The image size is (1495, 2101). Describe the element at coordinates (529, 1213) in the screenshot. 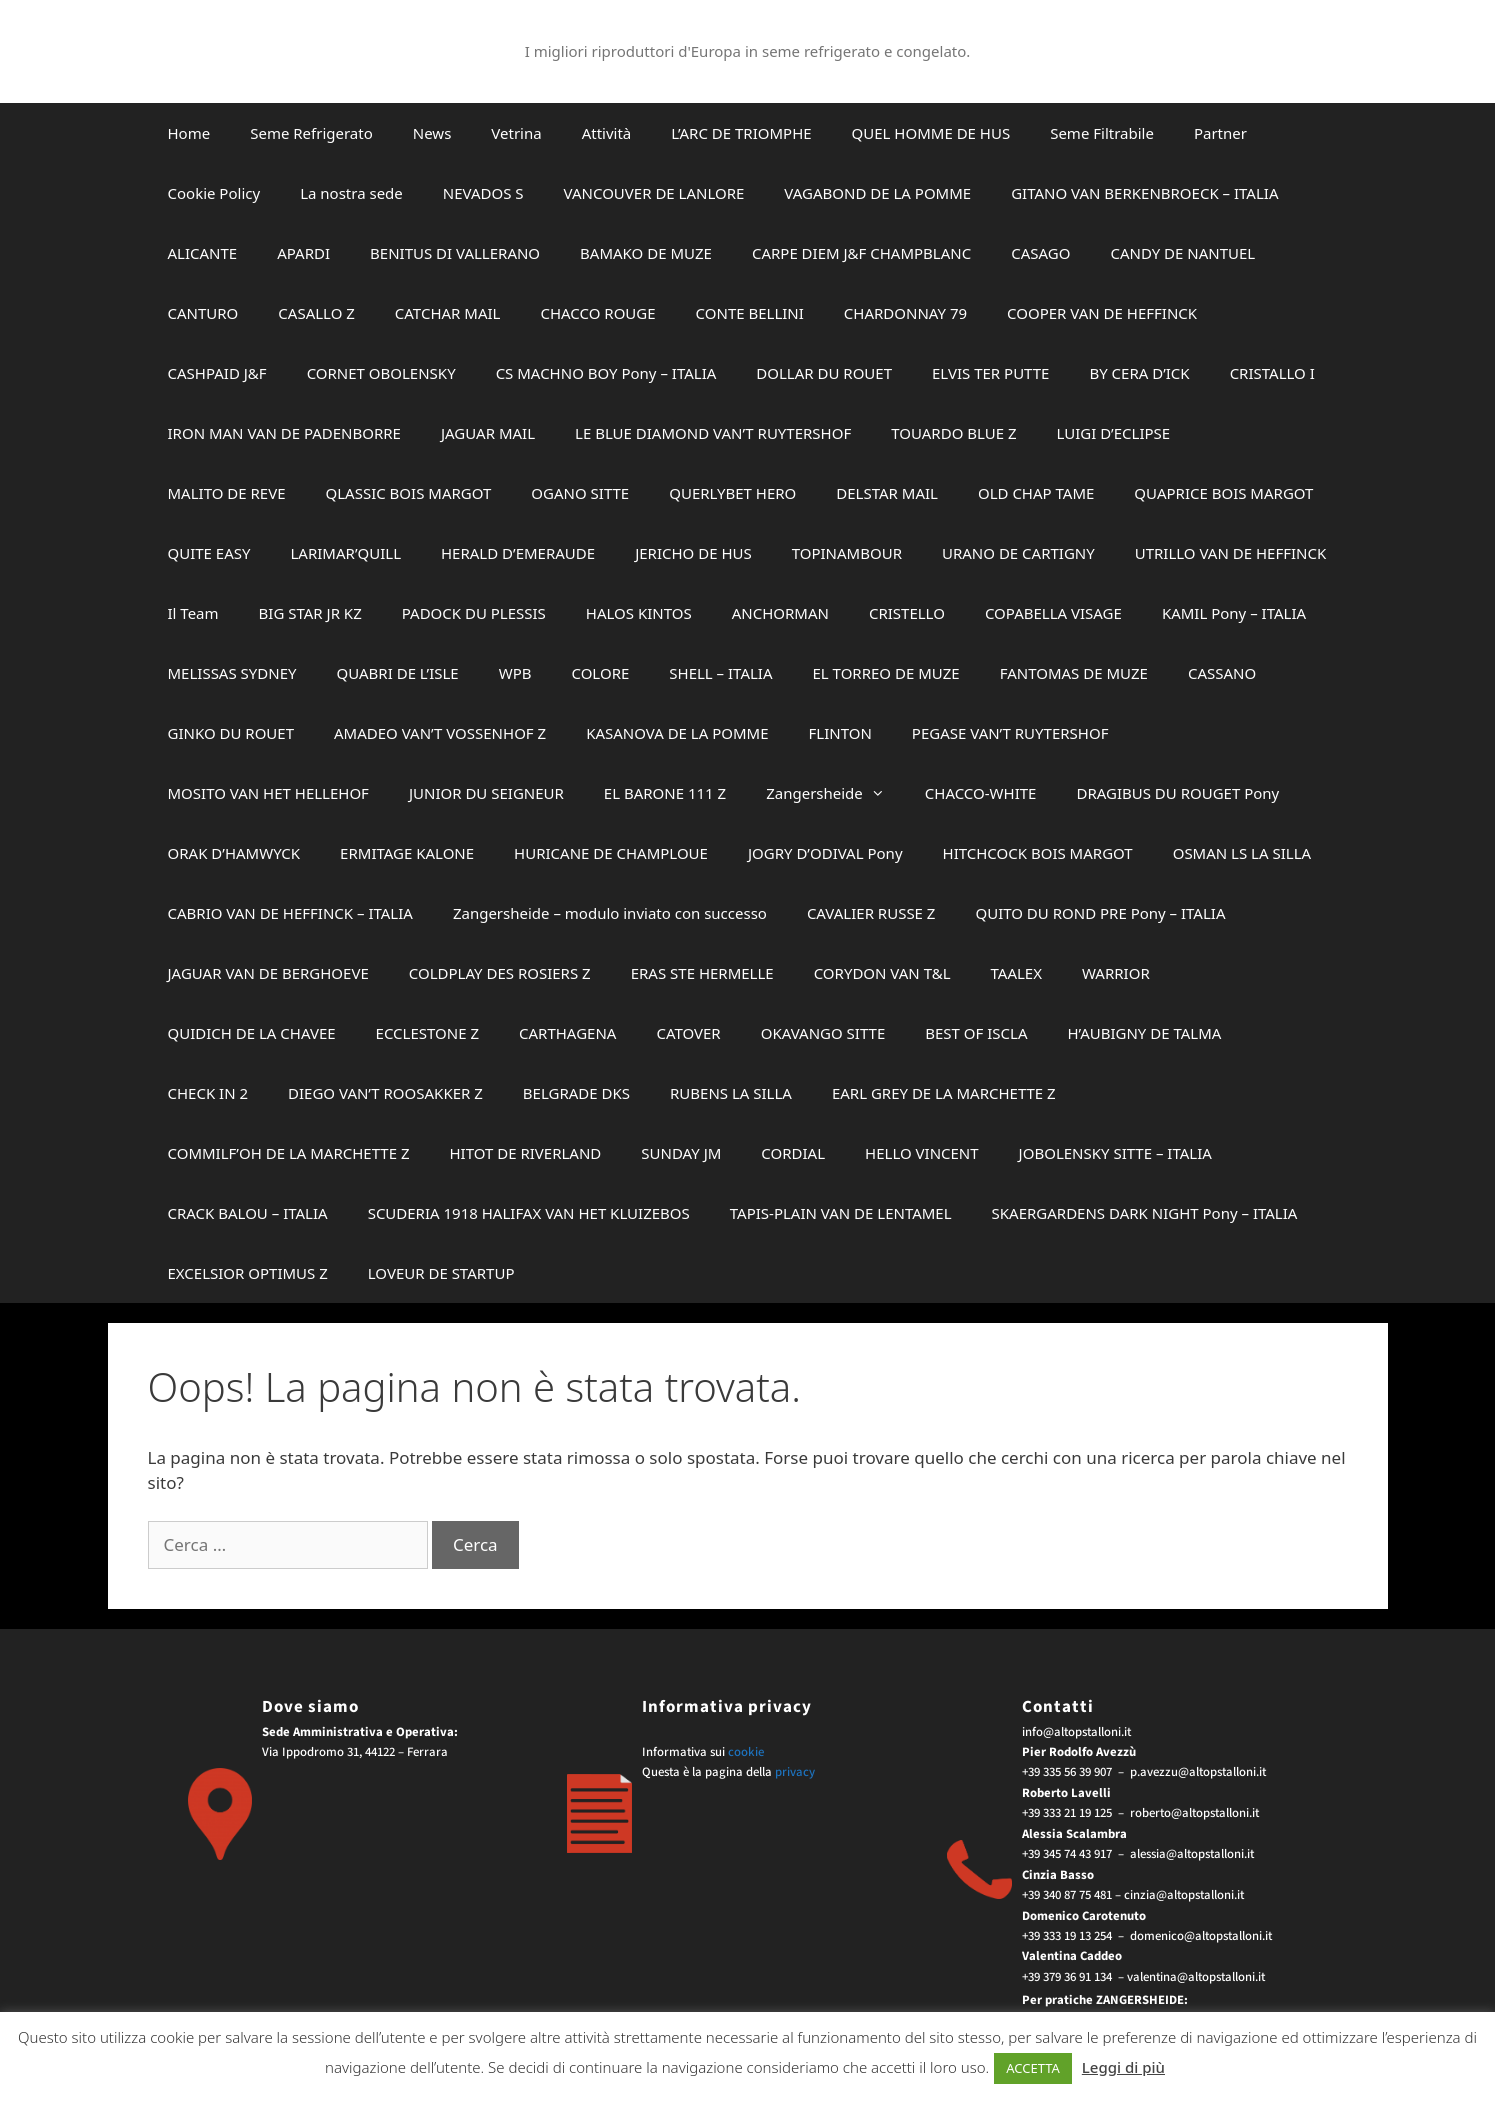

I see `SCUDERIA 1918 HALIFAX VAN HET KLUIZEBOS` at that location.